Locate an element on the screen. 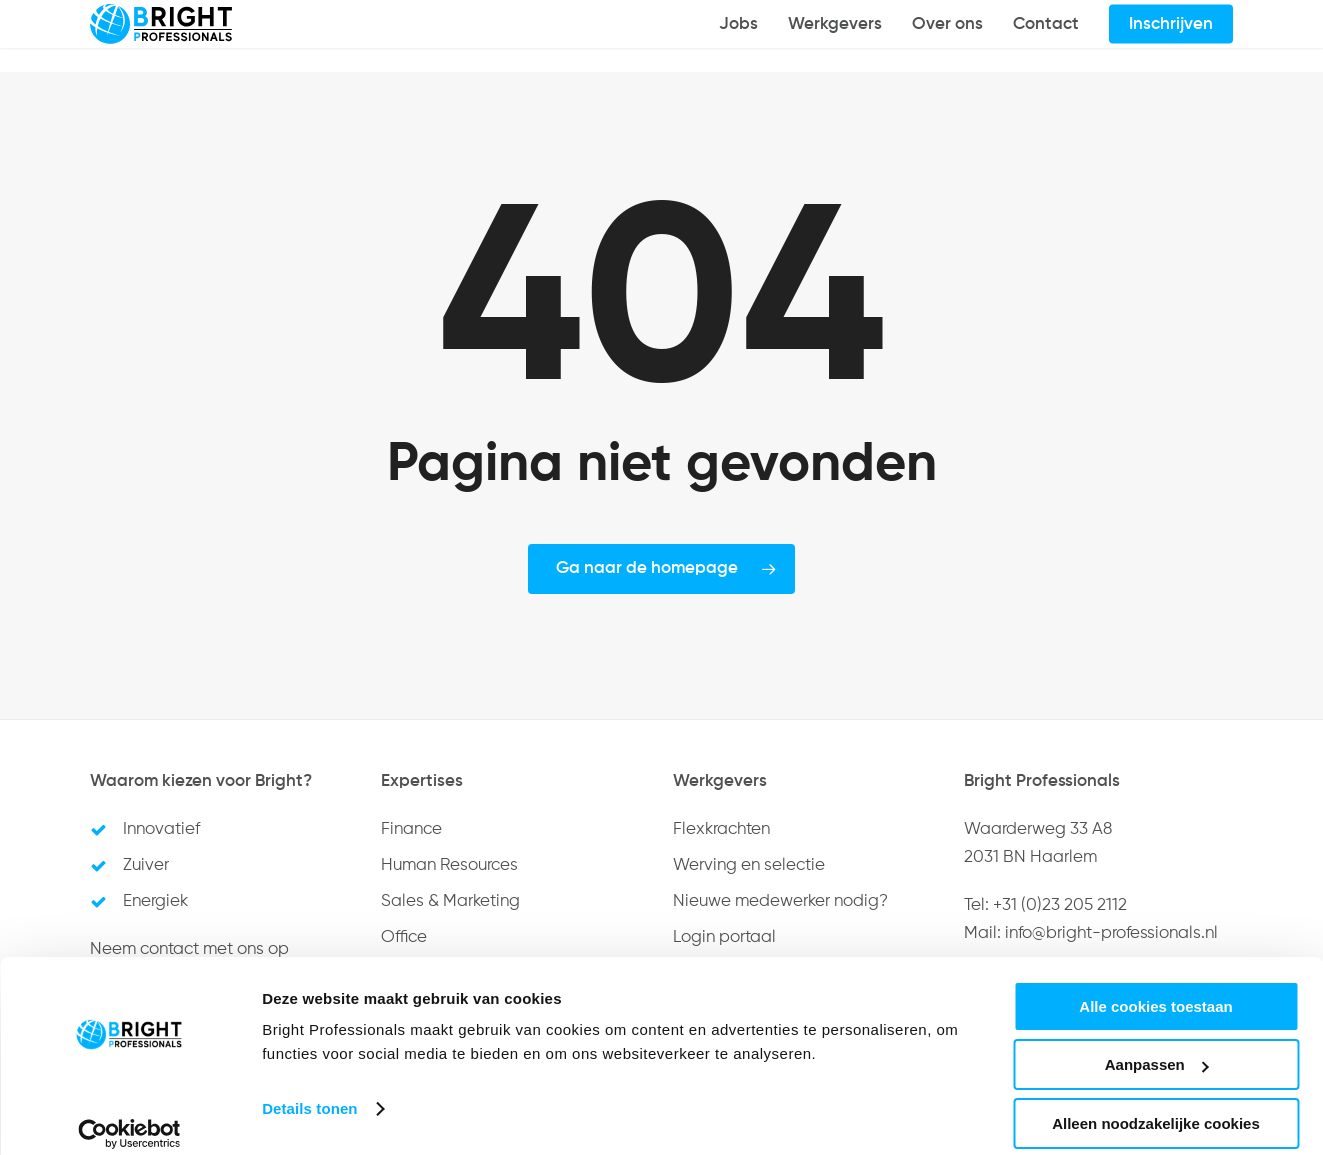 This screenshot has height=1155, width=1323. Alleen noodzakelijke cookies is located at coordinates (1156, 1105).